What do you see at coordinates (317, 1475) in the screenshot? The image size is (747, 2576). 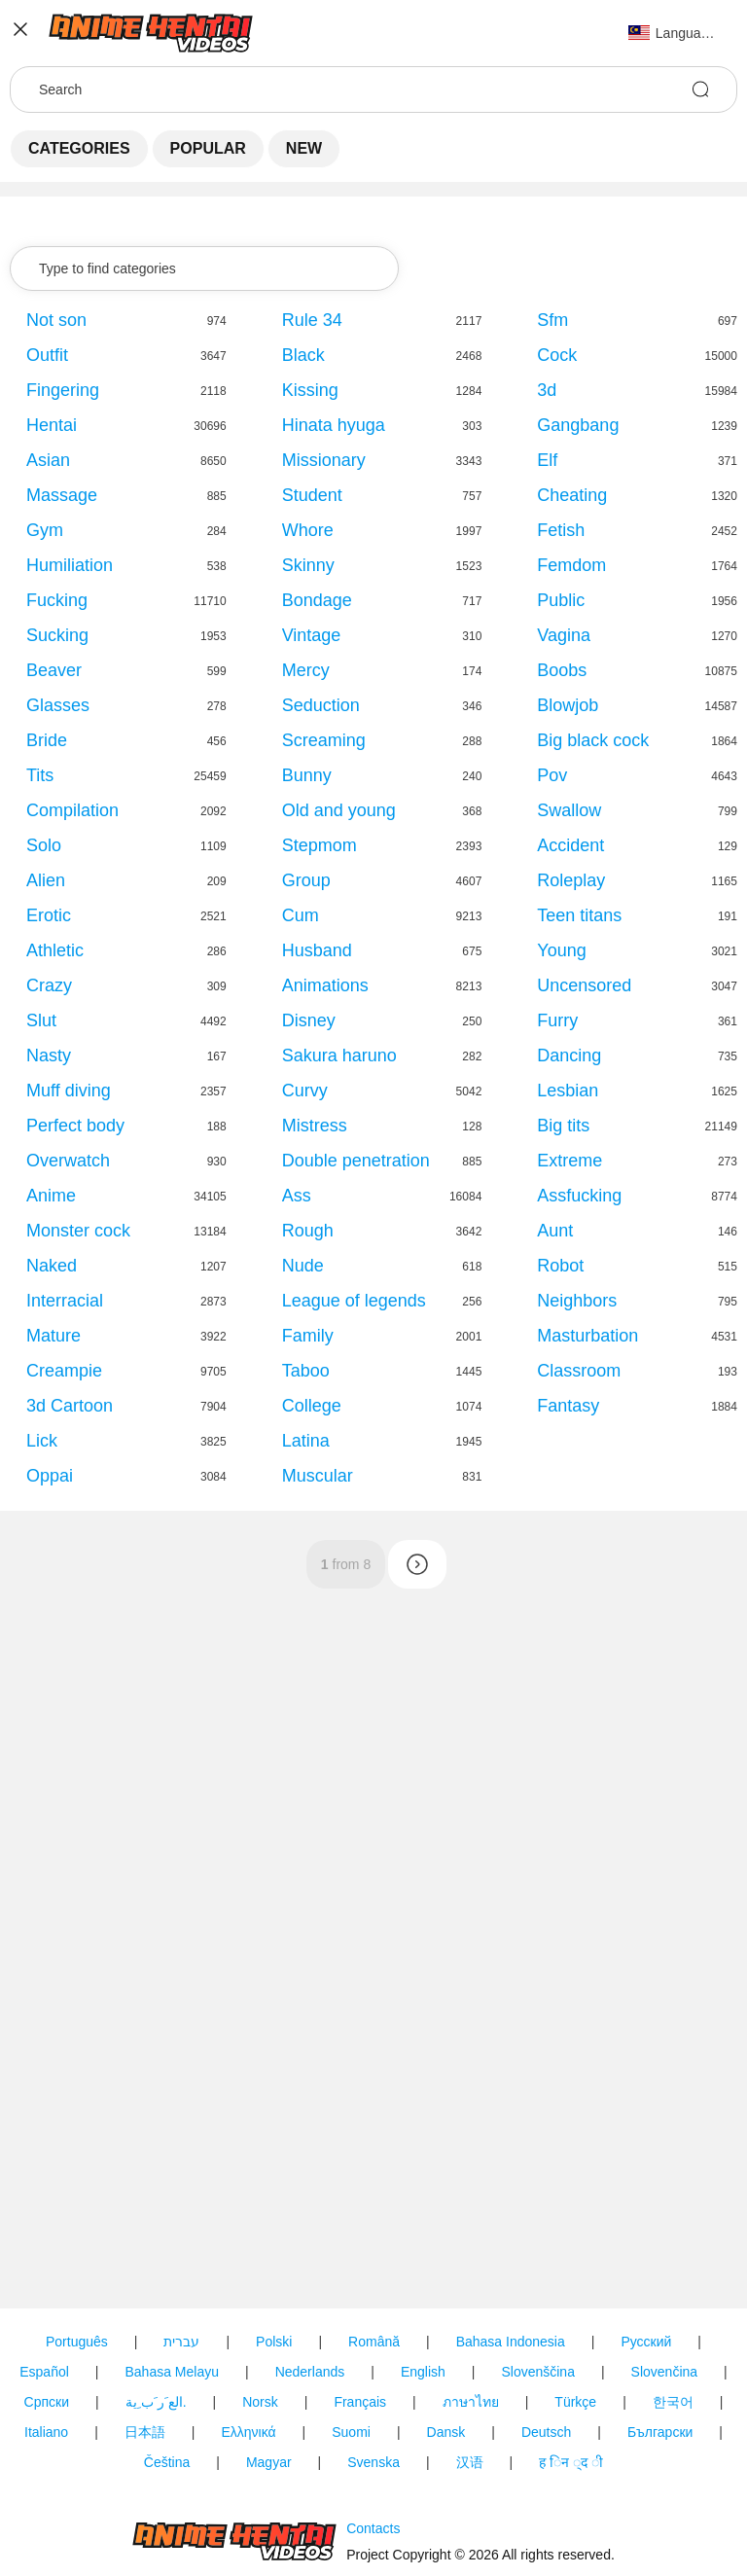 I see `Muscular` at bounding box center [317, 1475].